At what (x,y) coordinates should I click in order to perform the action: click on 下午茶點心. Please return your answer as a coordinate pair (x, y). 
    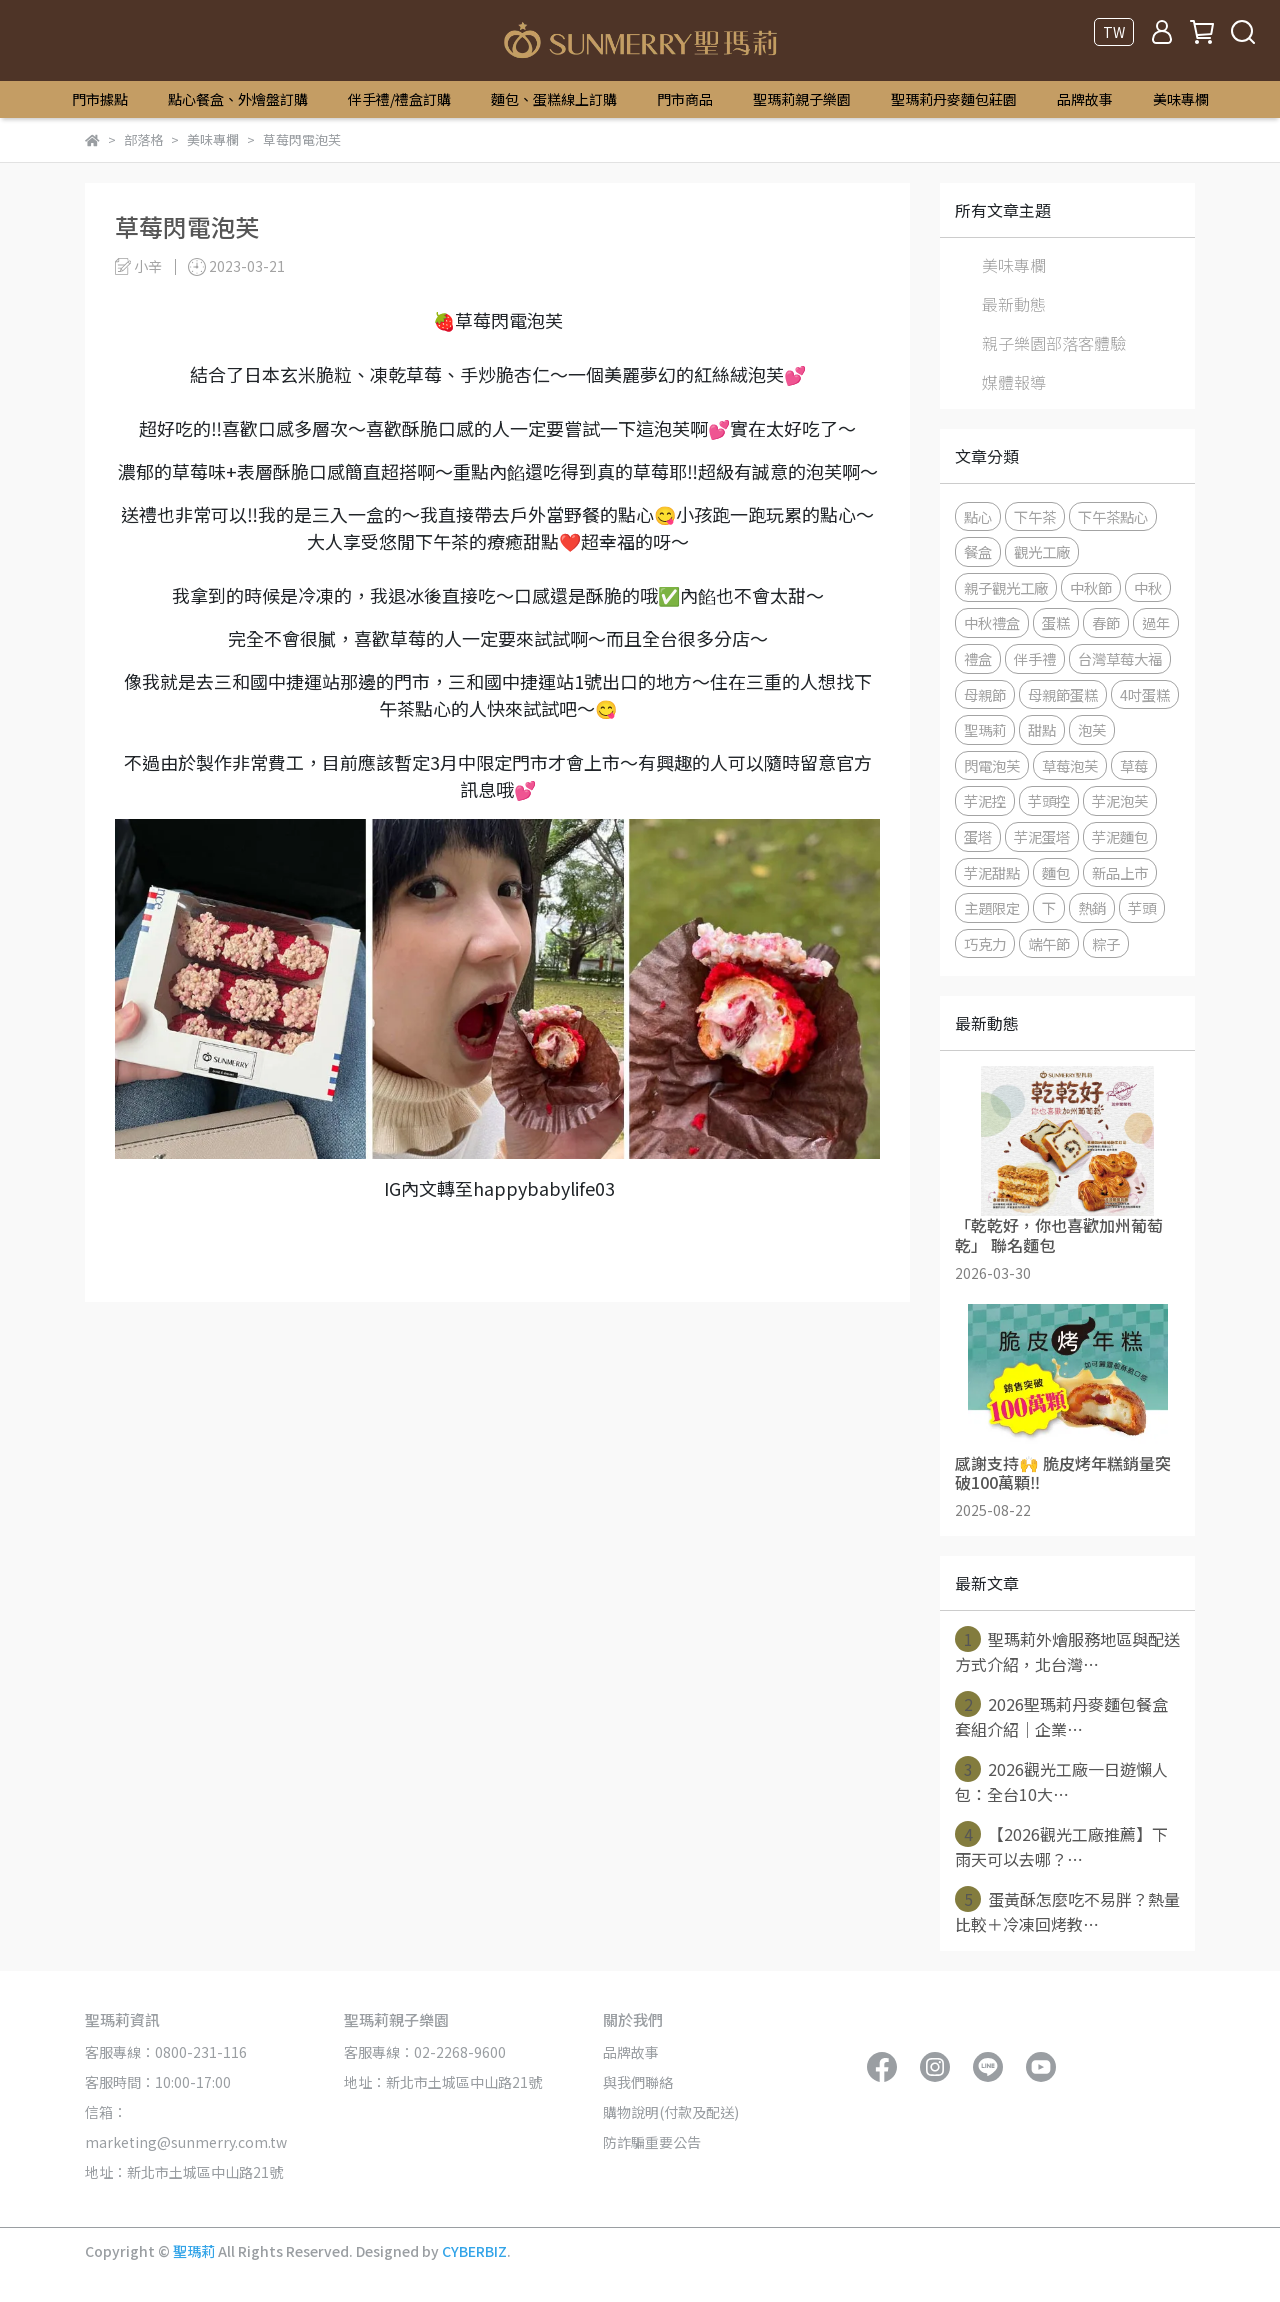
    Looking at the image, I should click on (1113, 516).